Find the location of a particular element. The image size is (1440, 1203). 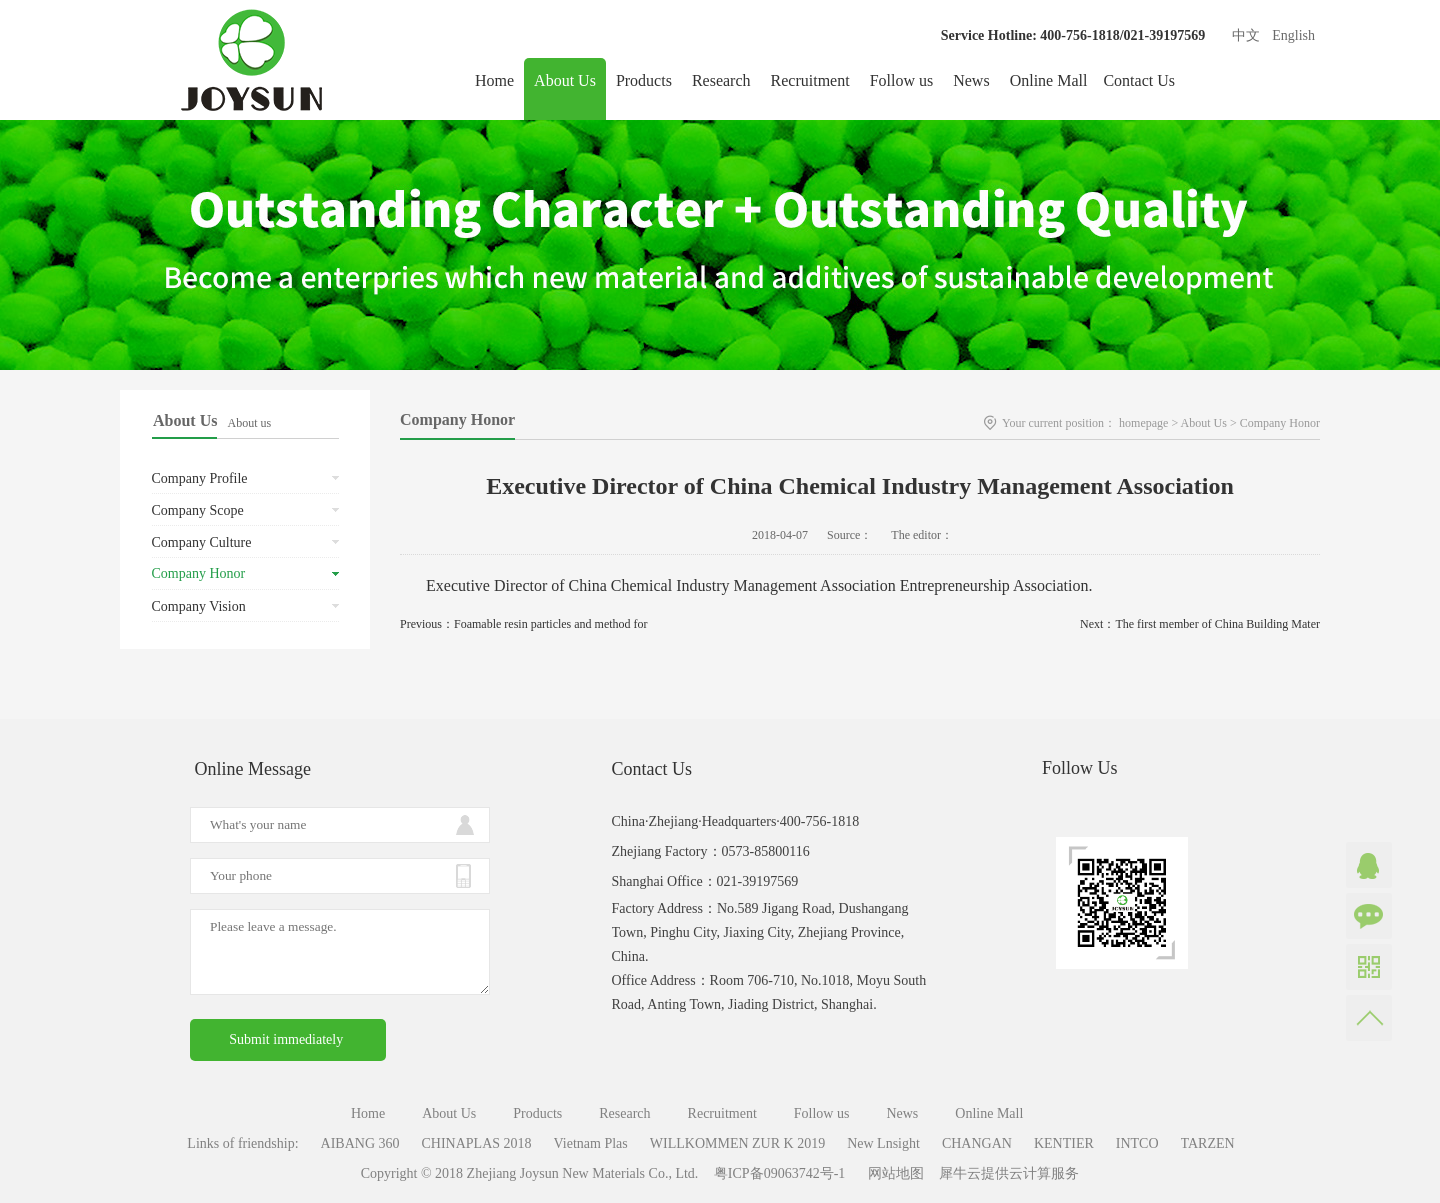

TARZEN is located at coordinates (1208, 1143).